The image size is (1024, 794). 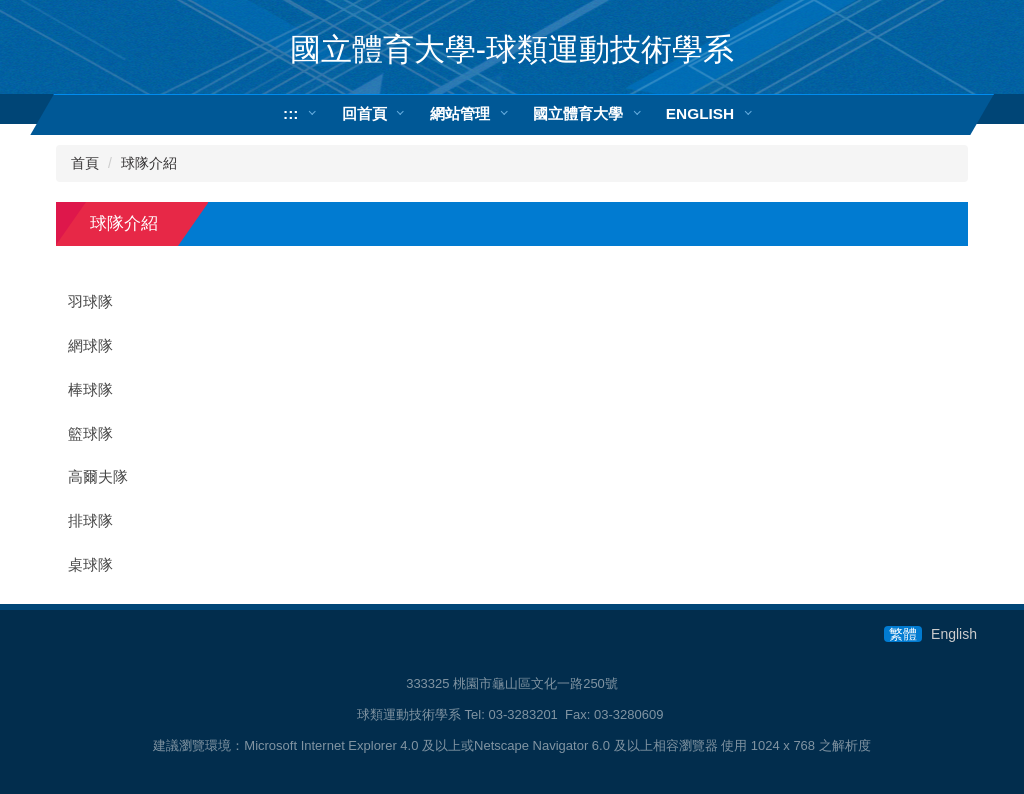 What do you see at coordinates (98, 477) in the screenshot?
I see `高爾夫隊` at bounding box center [98, 477].